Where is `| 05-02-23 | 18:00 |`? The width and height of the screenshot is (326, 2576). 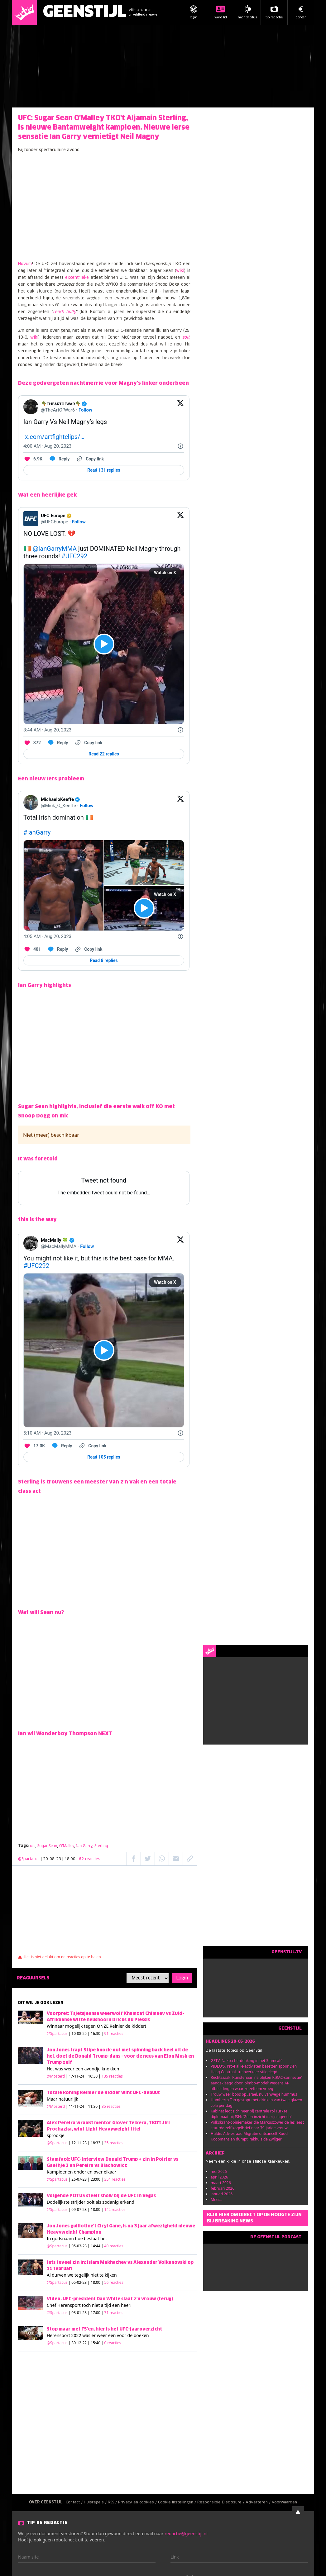
| 05-02-23 | 18:00 | is located at coordinates (96, 2282).